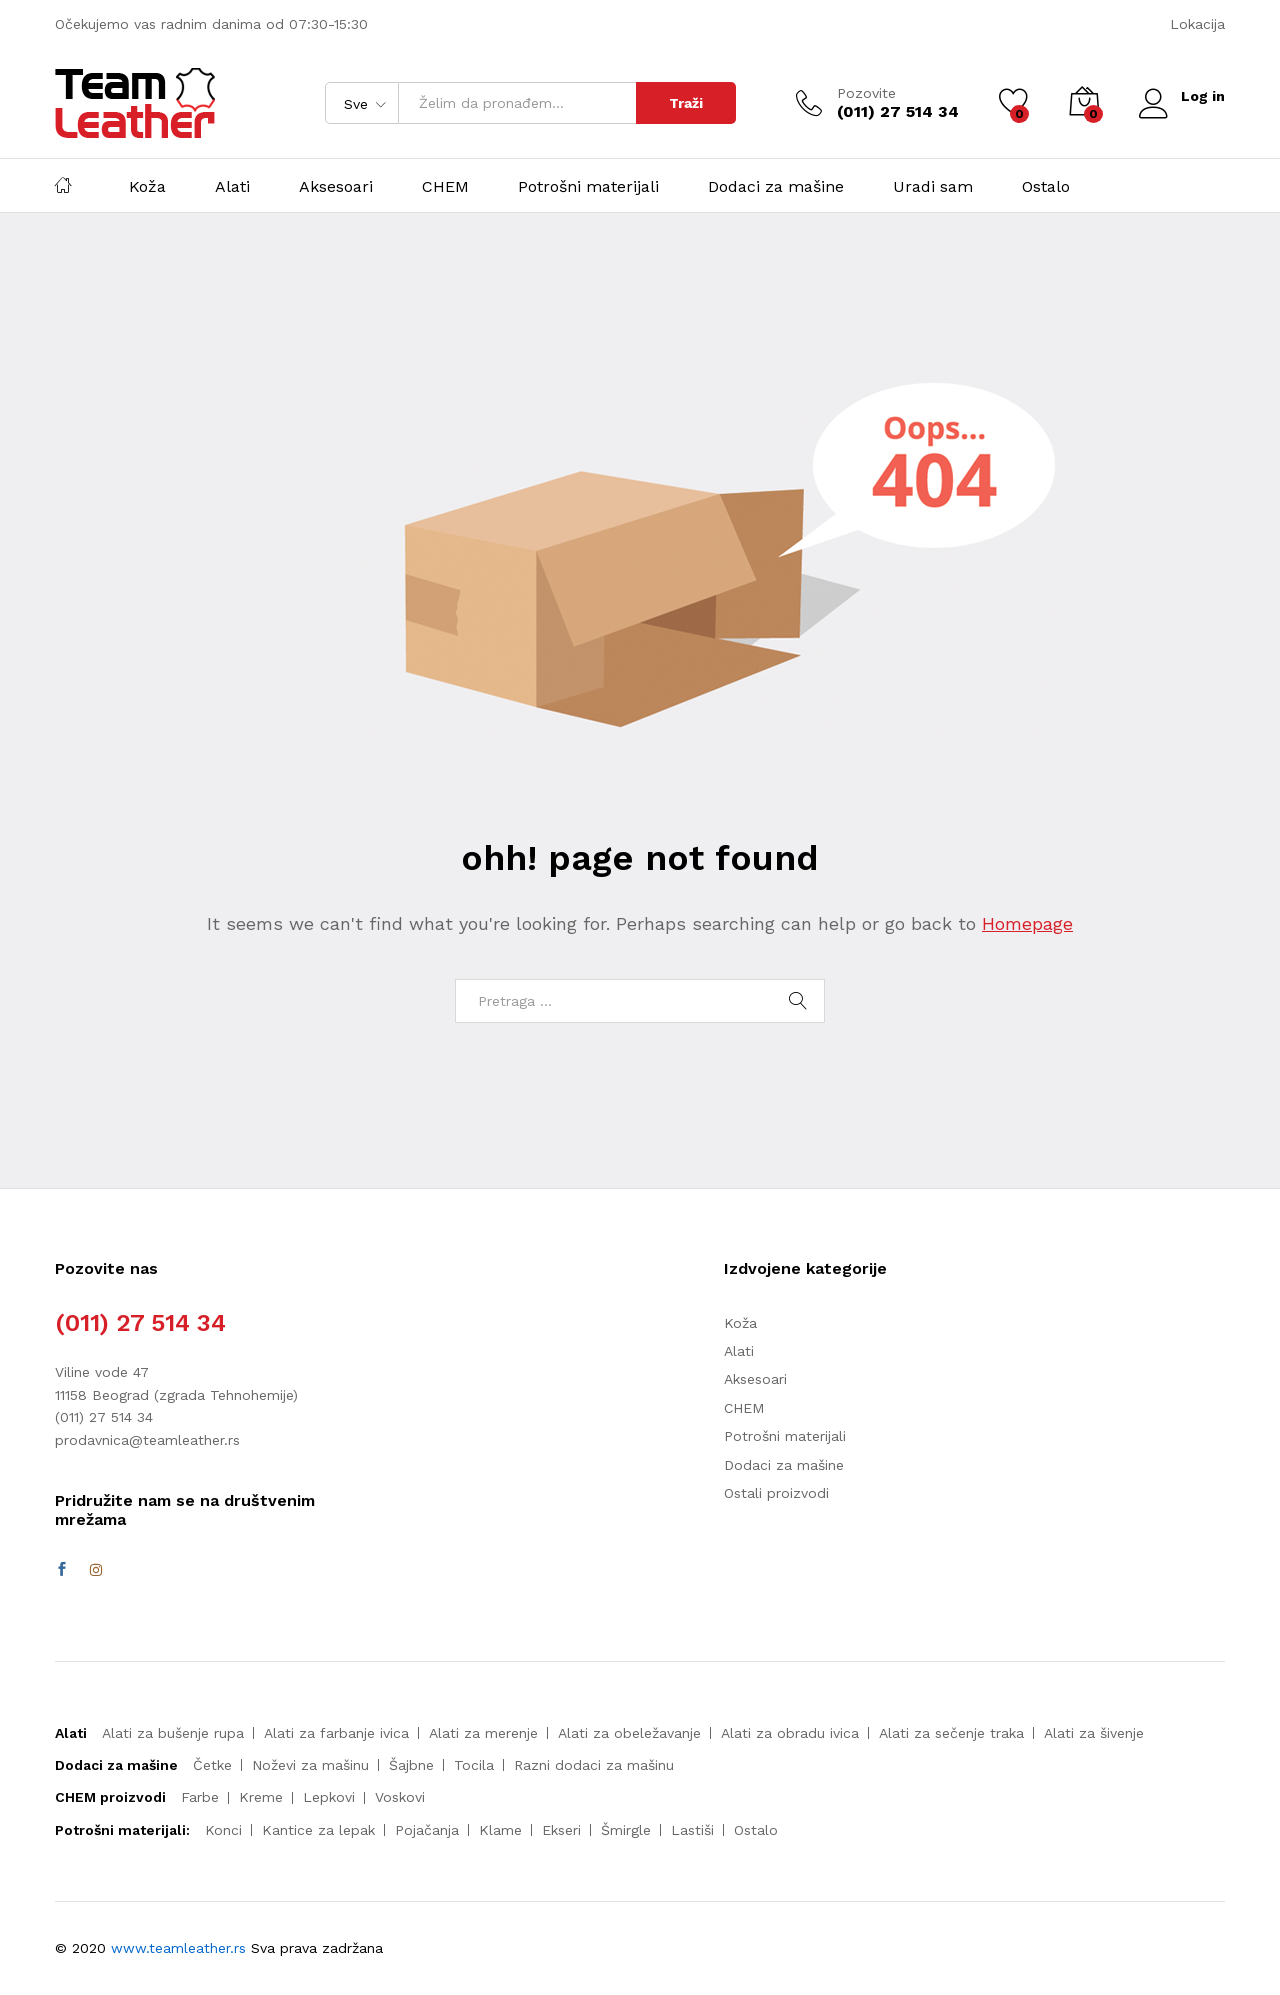 This screenshot has height=1995, width=1280. I want to click on Pojačanja, so click(427, 1830).